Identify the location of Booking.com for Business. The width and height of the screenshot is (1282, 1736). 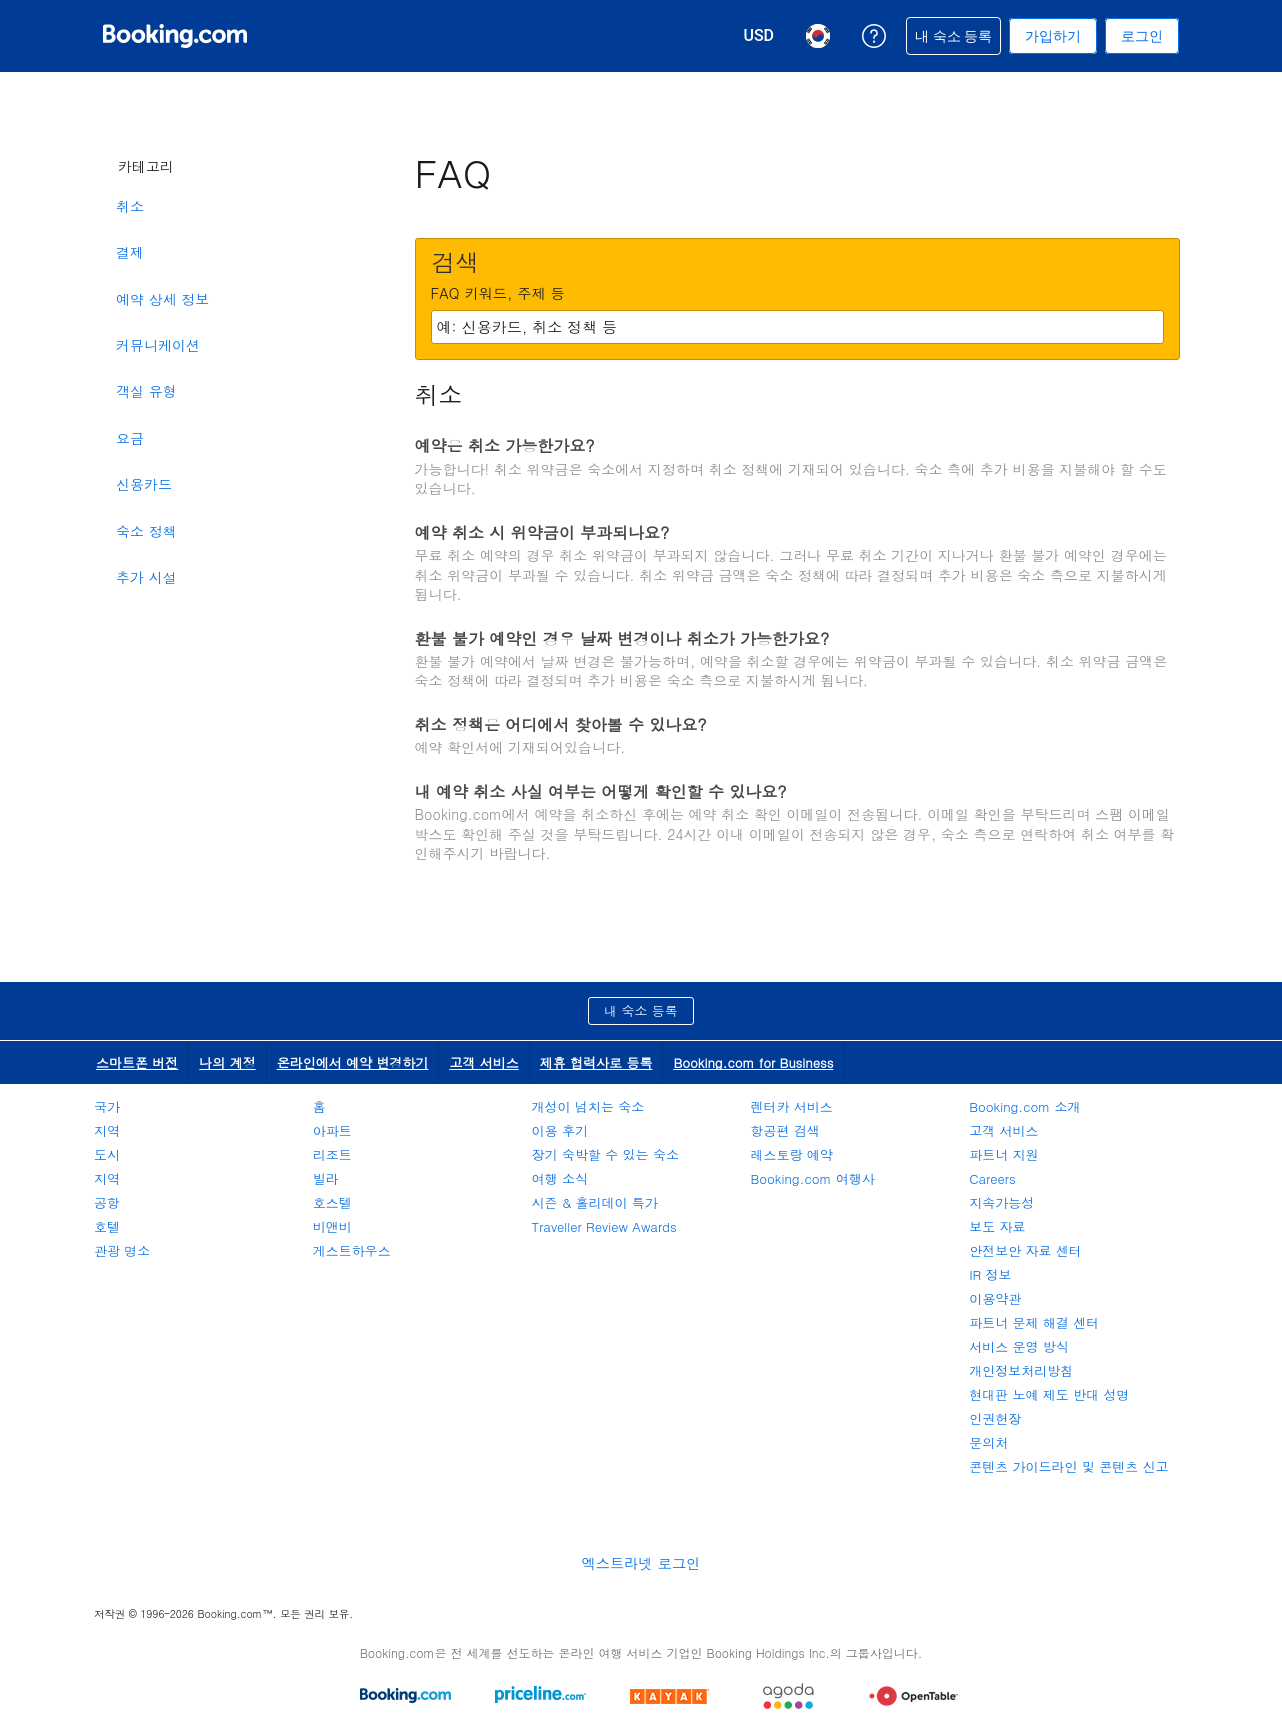
(753, 1062).